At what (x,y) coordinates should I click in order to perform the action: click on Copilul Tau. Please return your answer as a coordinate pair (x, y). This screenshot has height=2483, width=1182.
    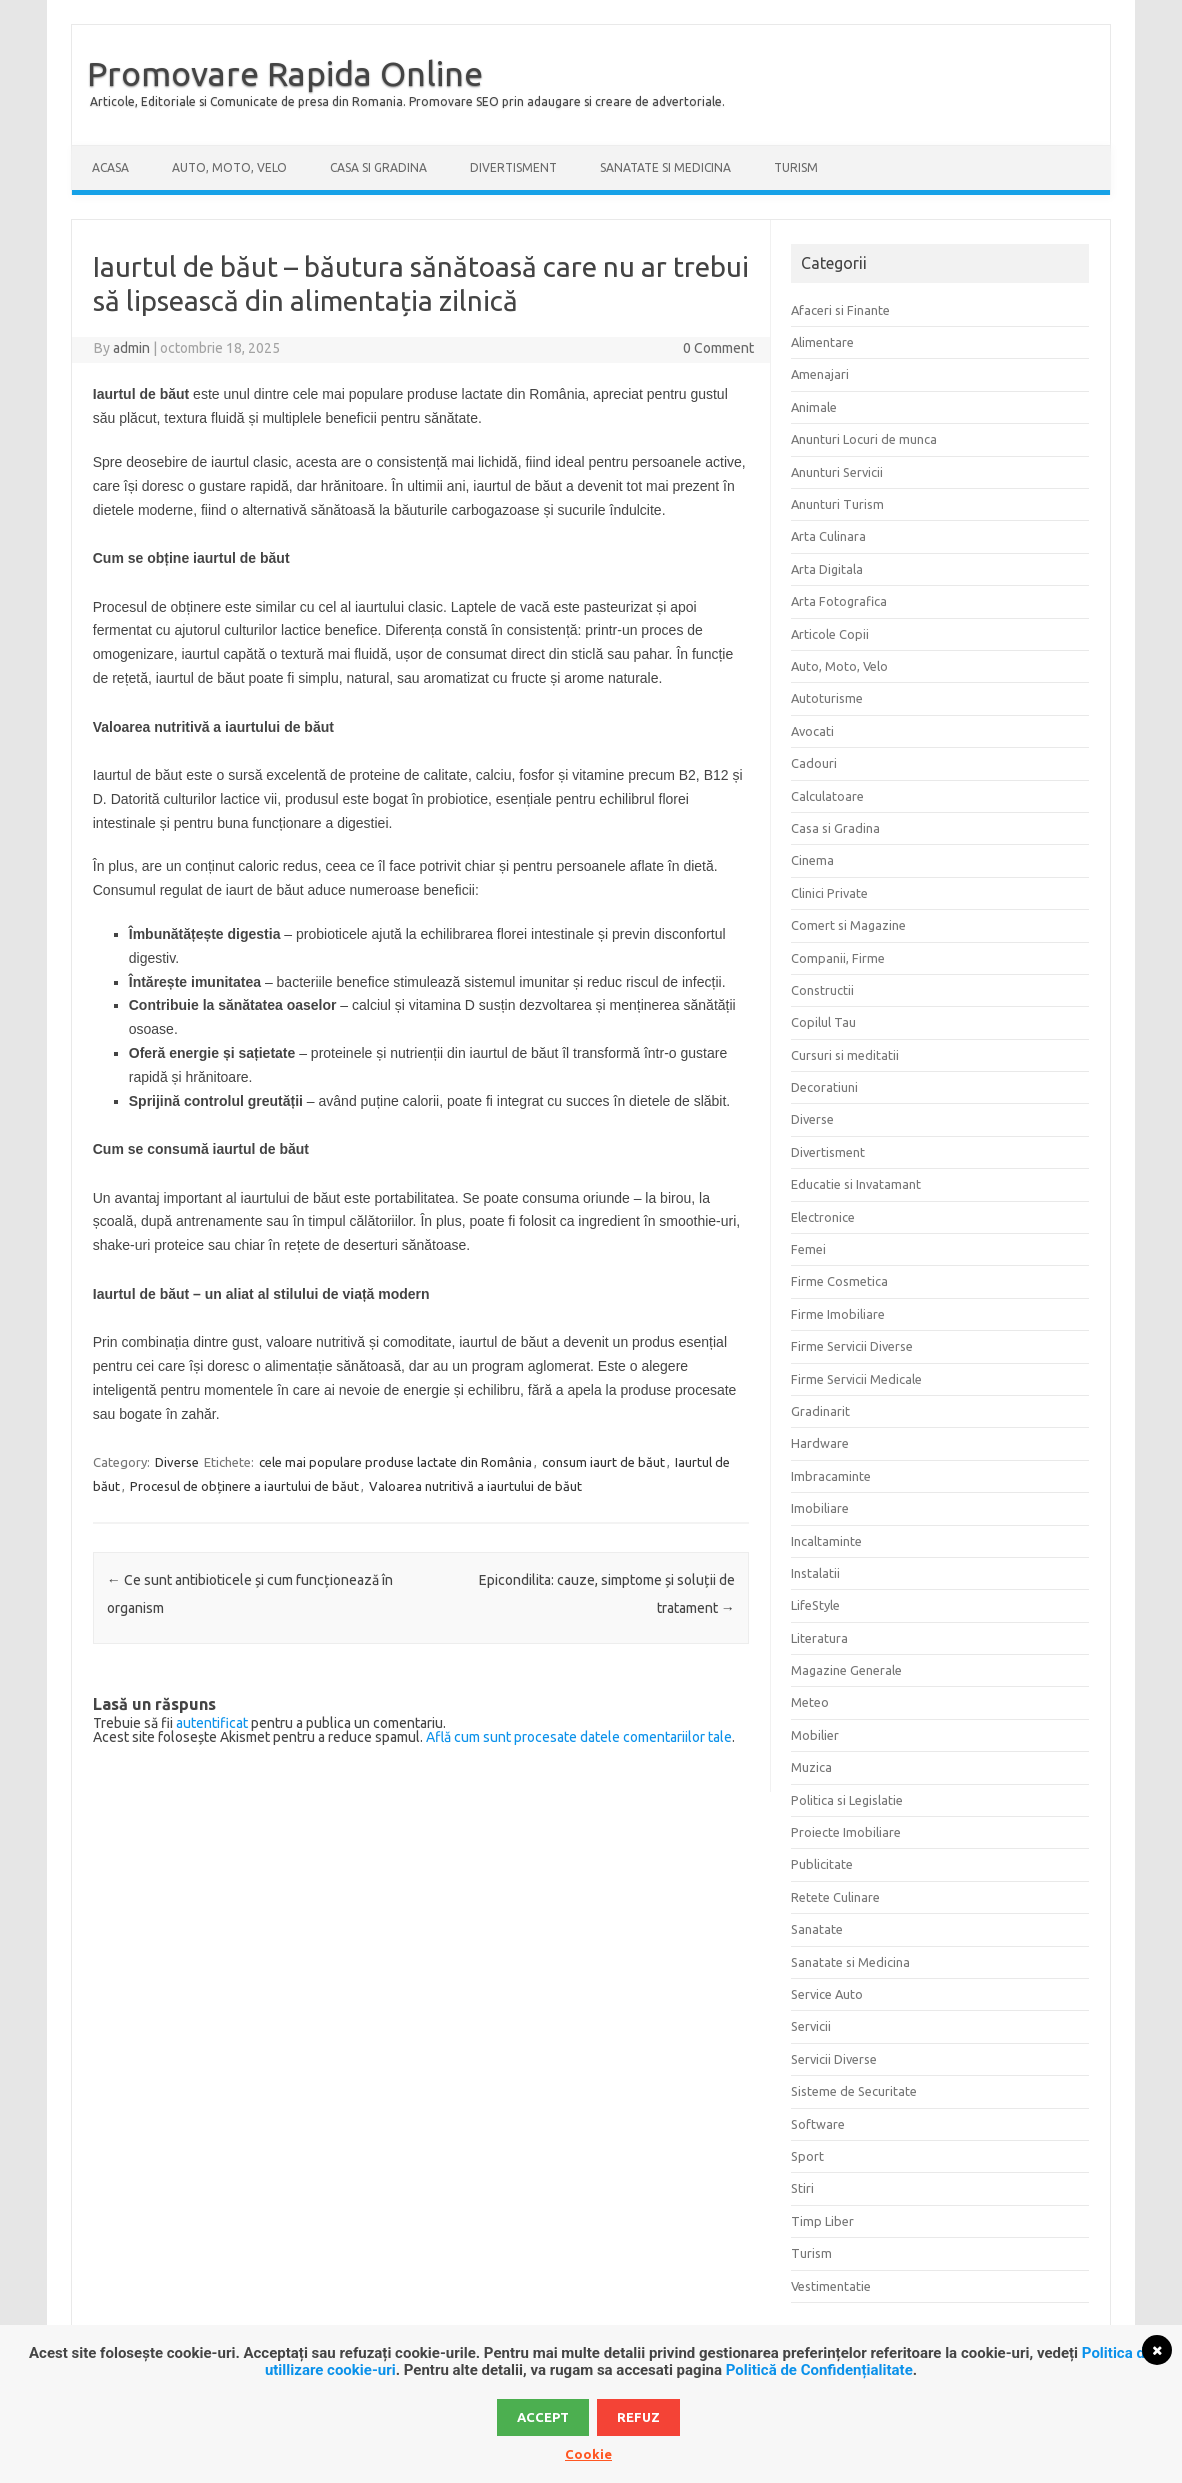
    Looking at the image, I should click on (823, 1022).